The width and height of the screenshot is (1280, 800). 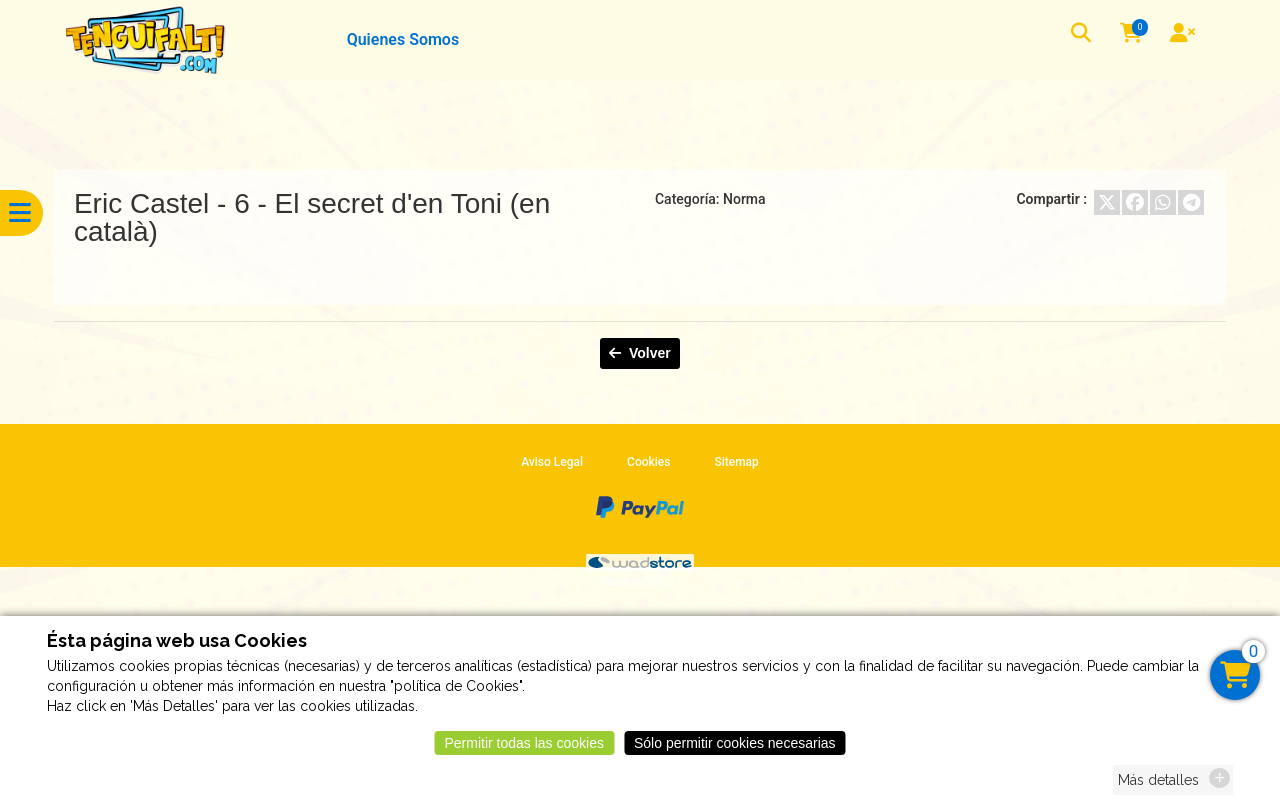 I want to click on Permitir todas las cookies, so click(x=524, y=749).